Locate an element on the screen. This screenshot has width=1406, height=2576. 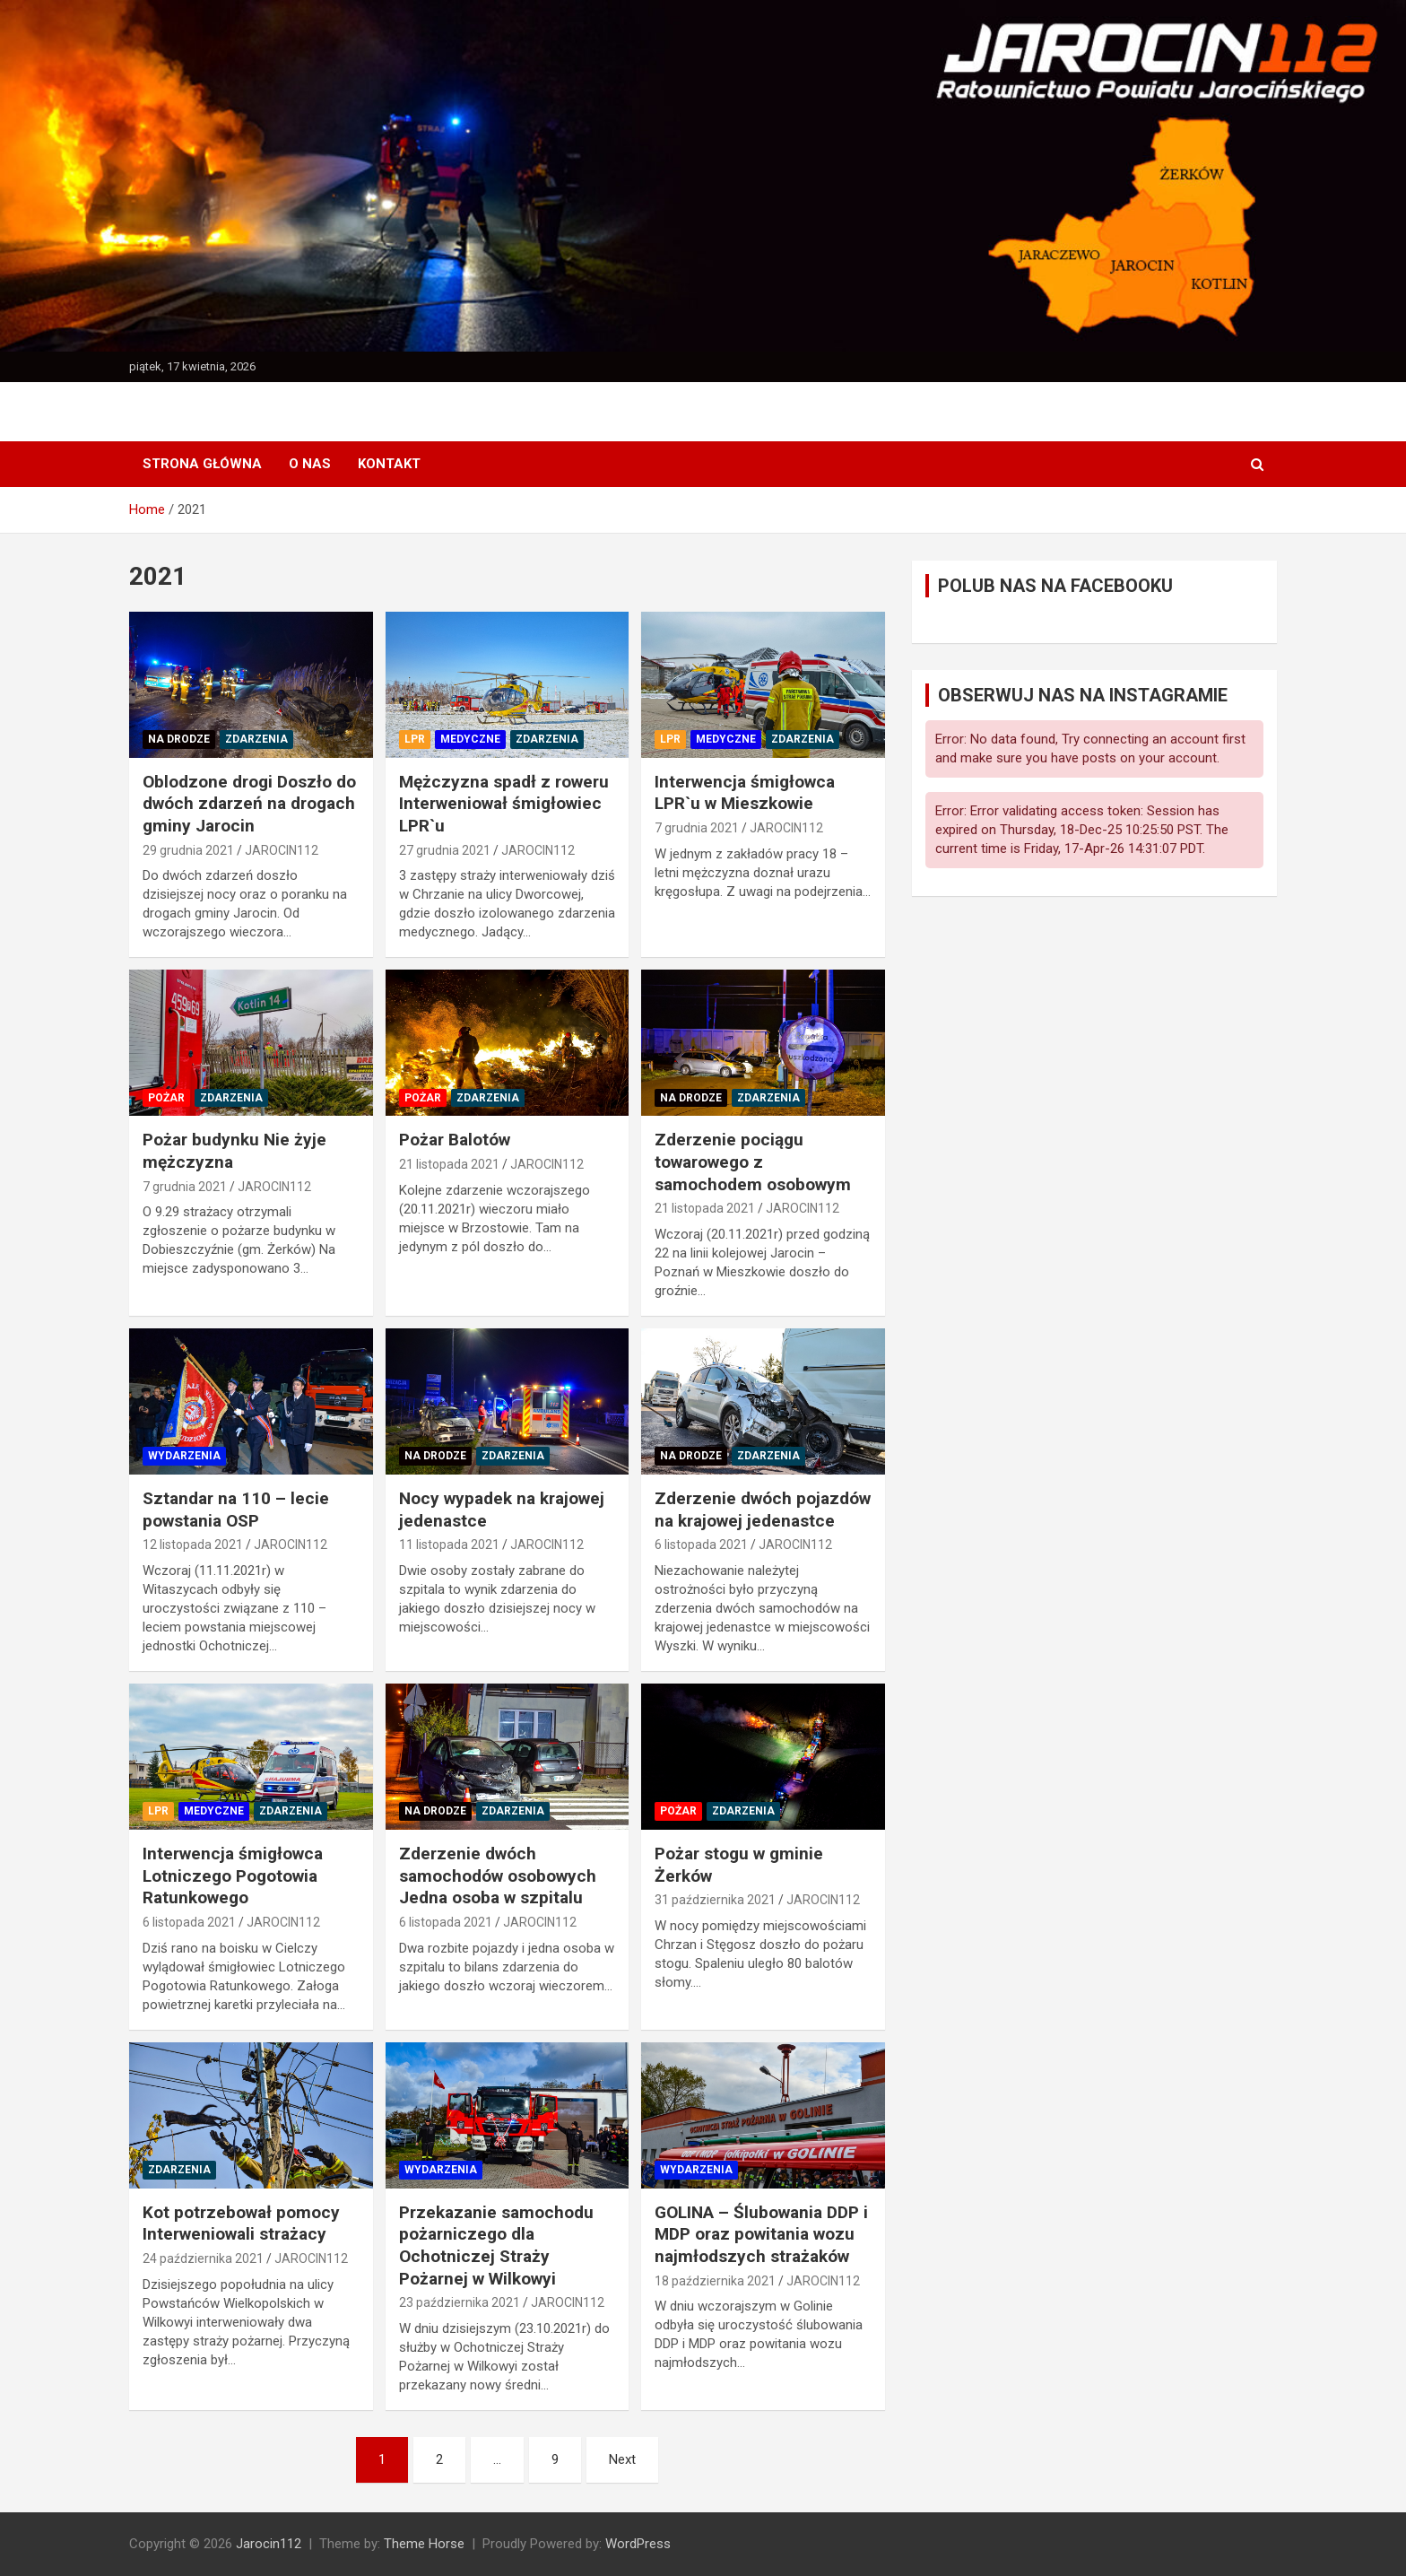
POŻAR is located at coordinates (166, 1098).